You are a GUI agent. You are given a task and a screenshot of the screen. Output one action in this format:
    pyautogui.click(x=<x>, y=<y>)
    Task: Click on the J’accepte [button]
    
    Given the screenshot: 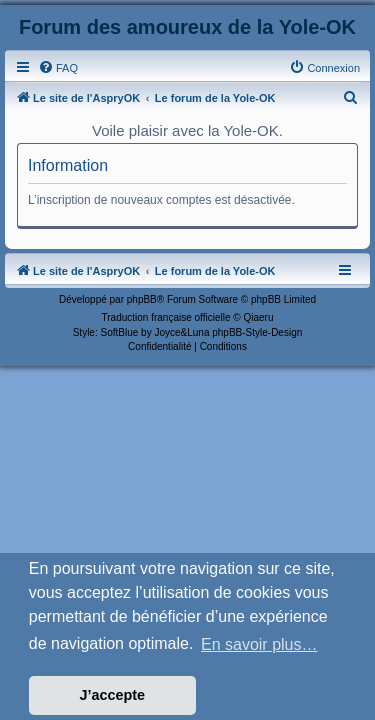 What is the action you would take?
    pyautogui.click(x=113, y=695)
    